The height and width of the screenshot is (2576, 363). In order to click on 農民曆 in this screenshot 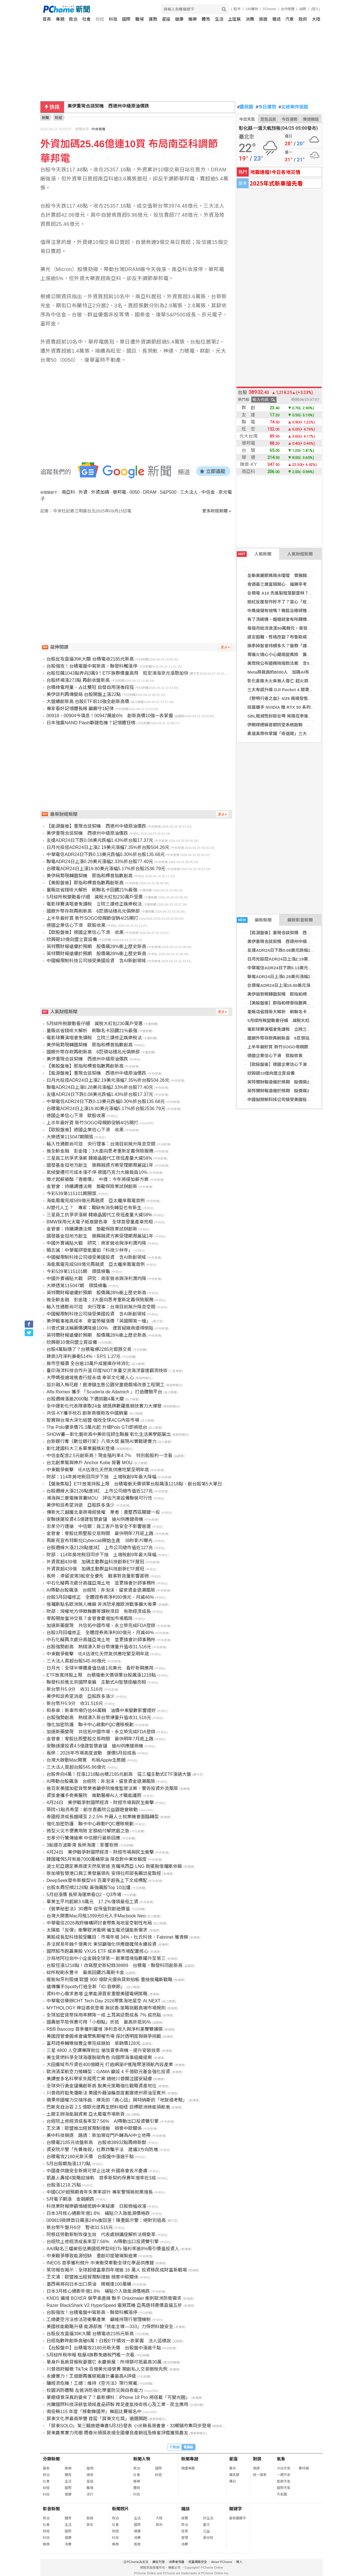, I will do `click(245, 107)`.